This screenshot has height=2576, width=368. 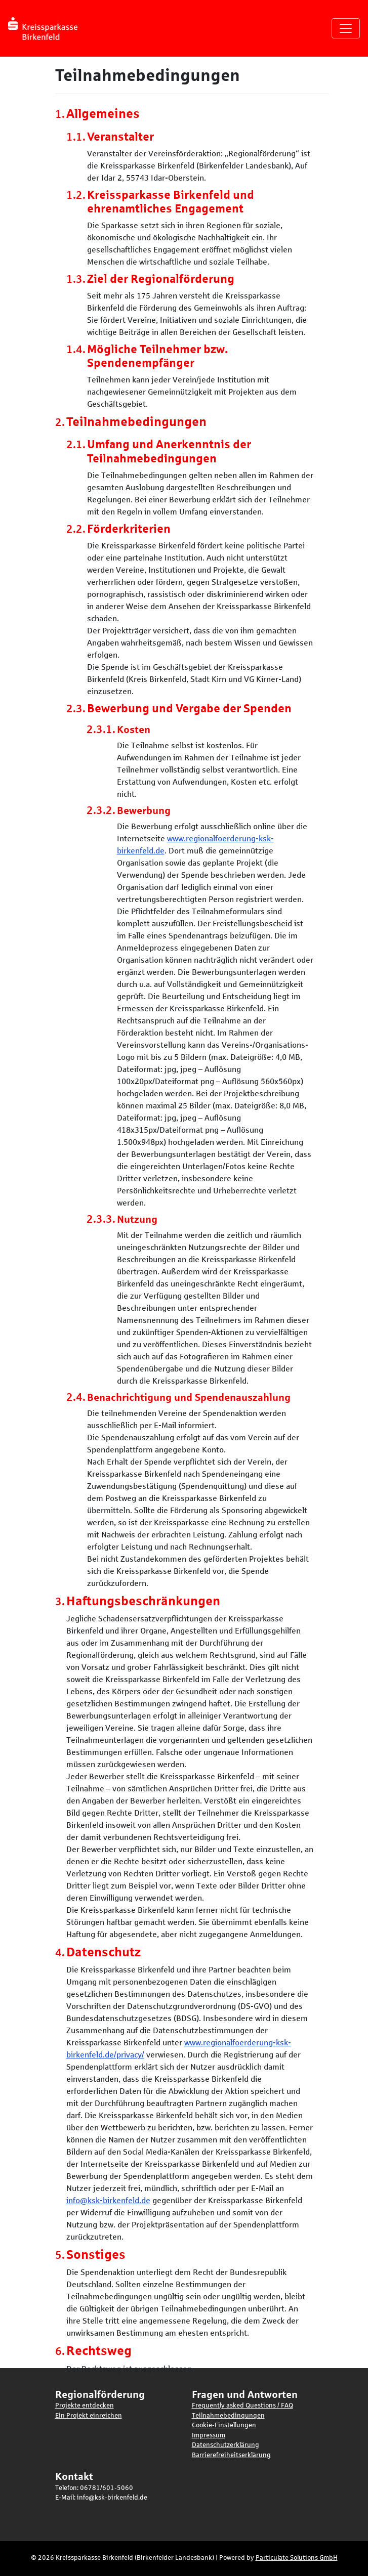 I want to click on Particulate Solutions GmbH, so click(x=297, y=2557).